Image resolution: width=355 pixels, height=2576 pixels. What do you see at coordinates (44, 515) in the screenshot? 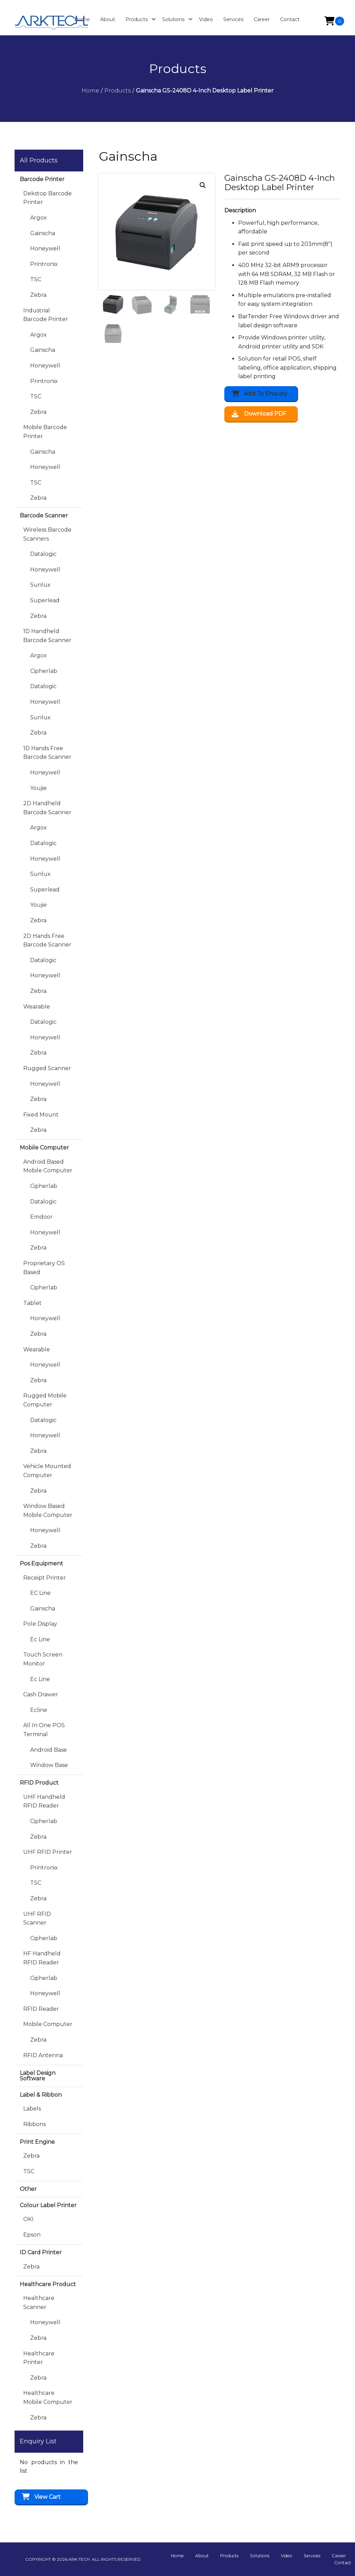
I see `Barcode Scanner` at bounding box center [44, 515].